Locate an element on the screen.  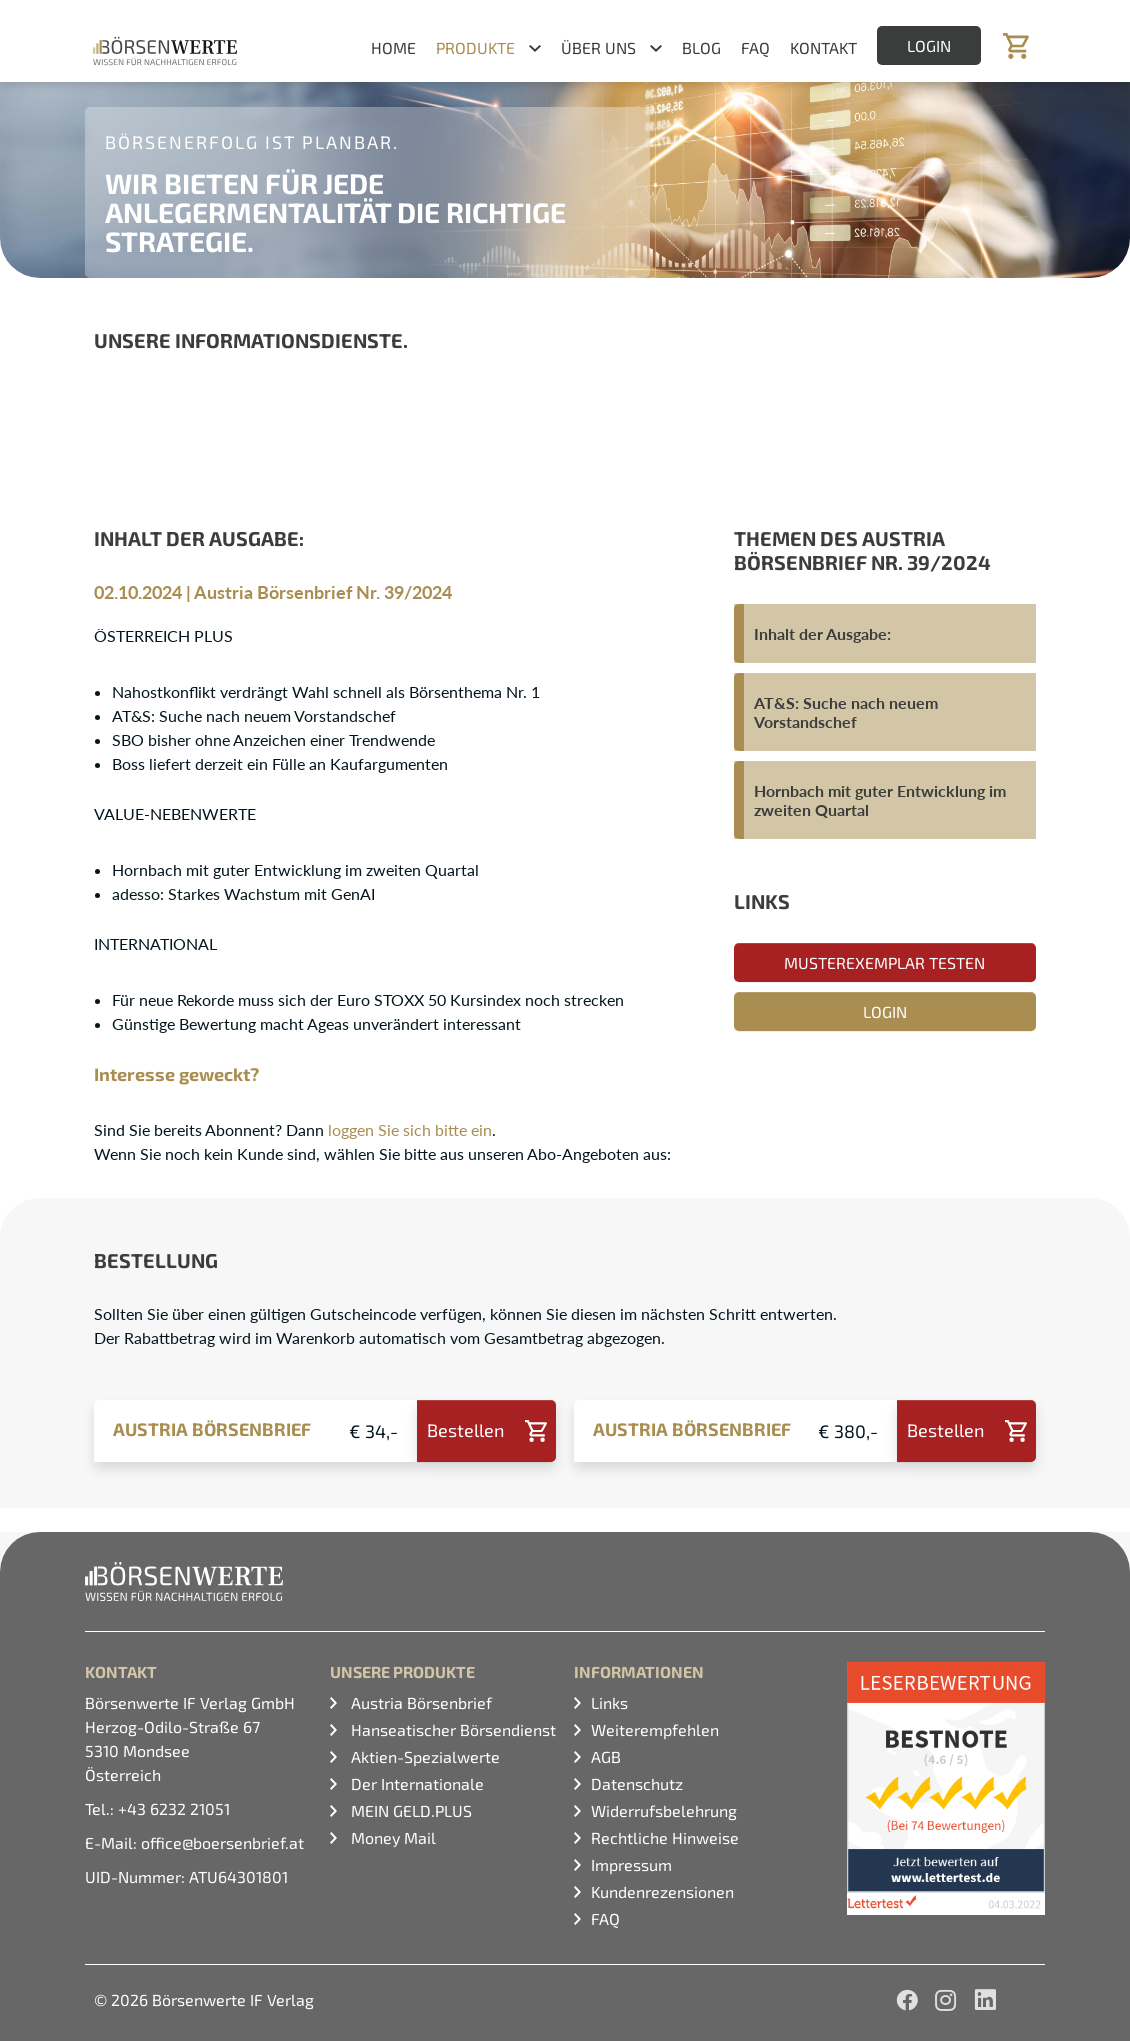
+43 6232 21051 is located at coordinates (174, 1808).